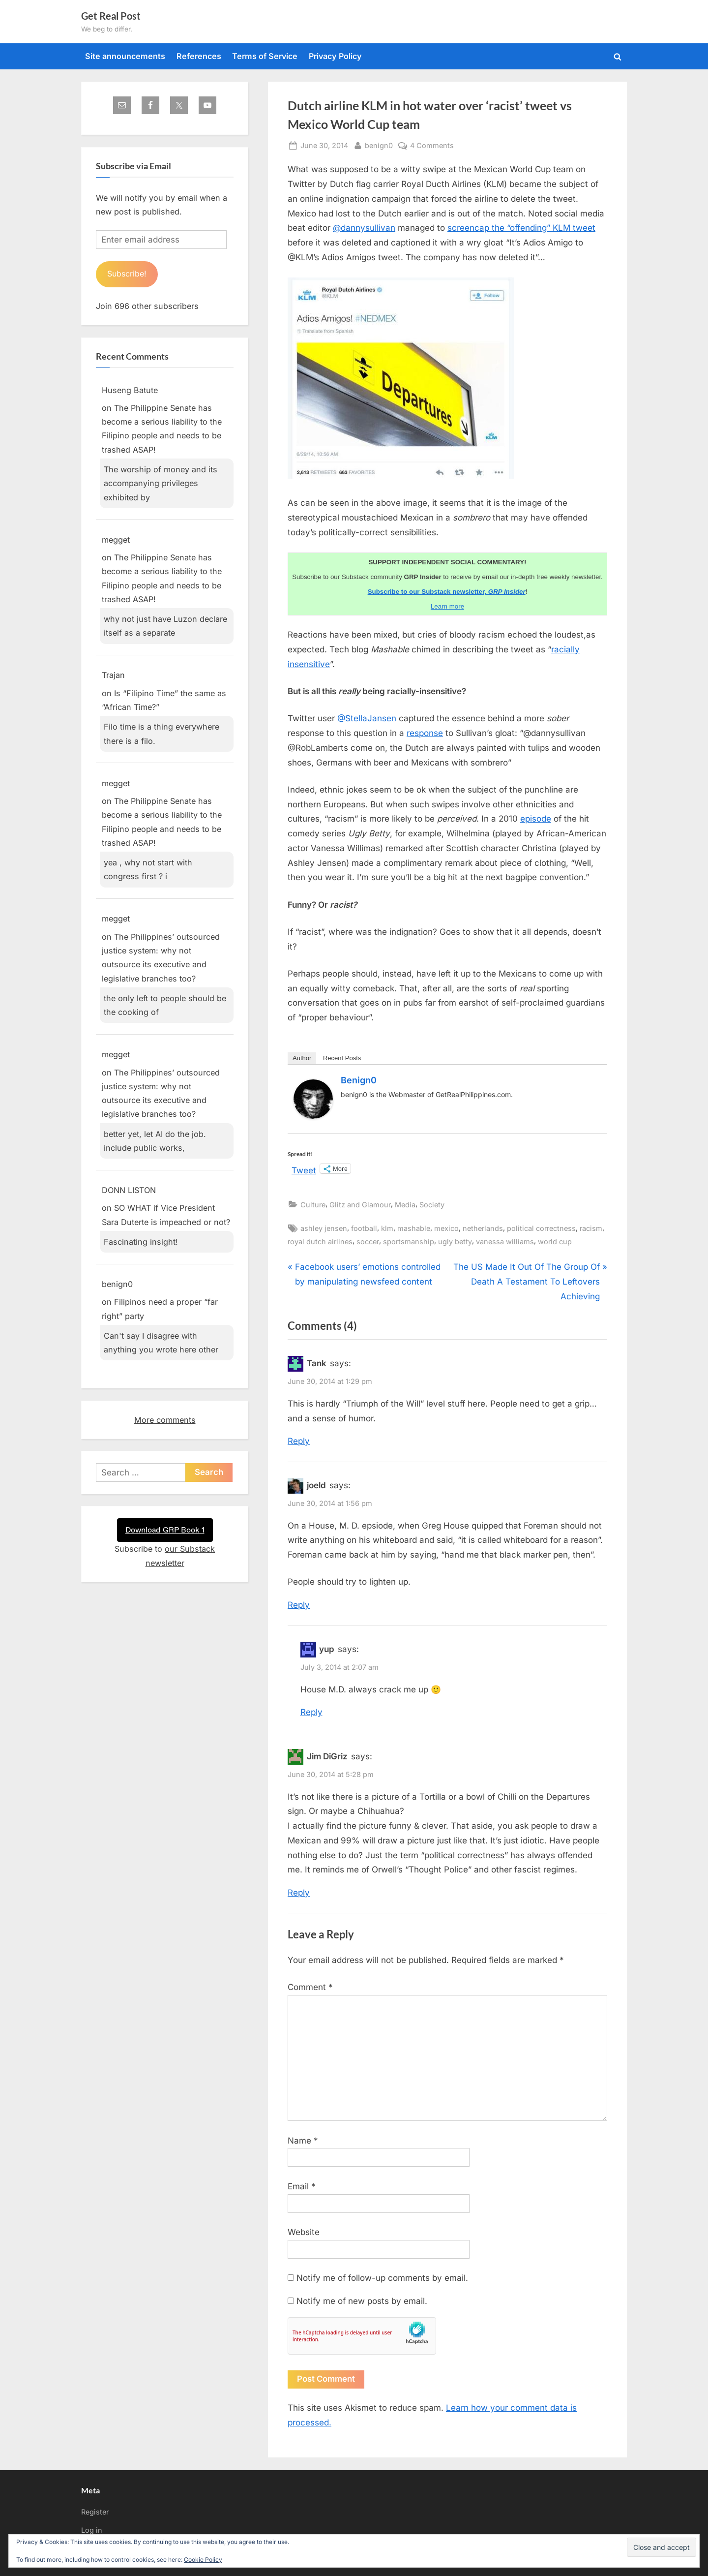 Image resolution: width=708 pixels, height=2576 pixels. What do you see at coordinates (447, 606) in the screenshot?
I see `Learn more` at bounding box center [447, 606].